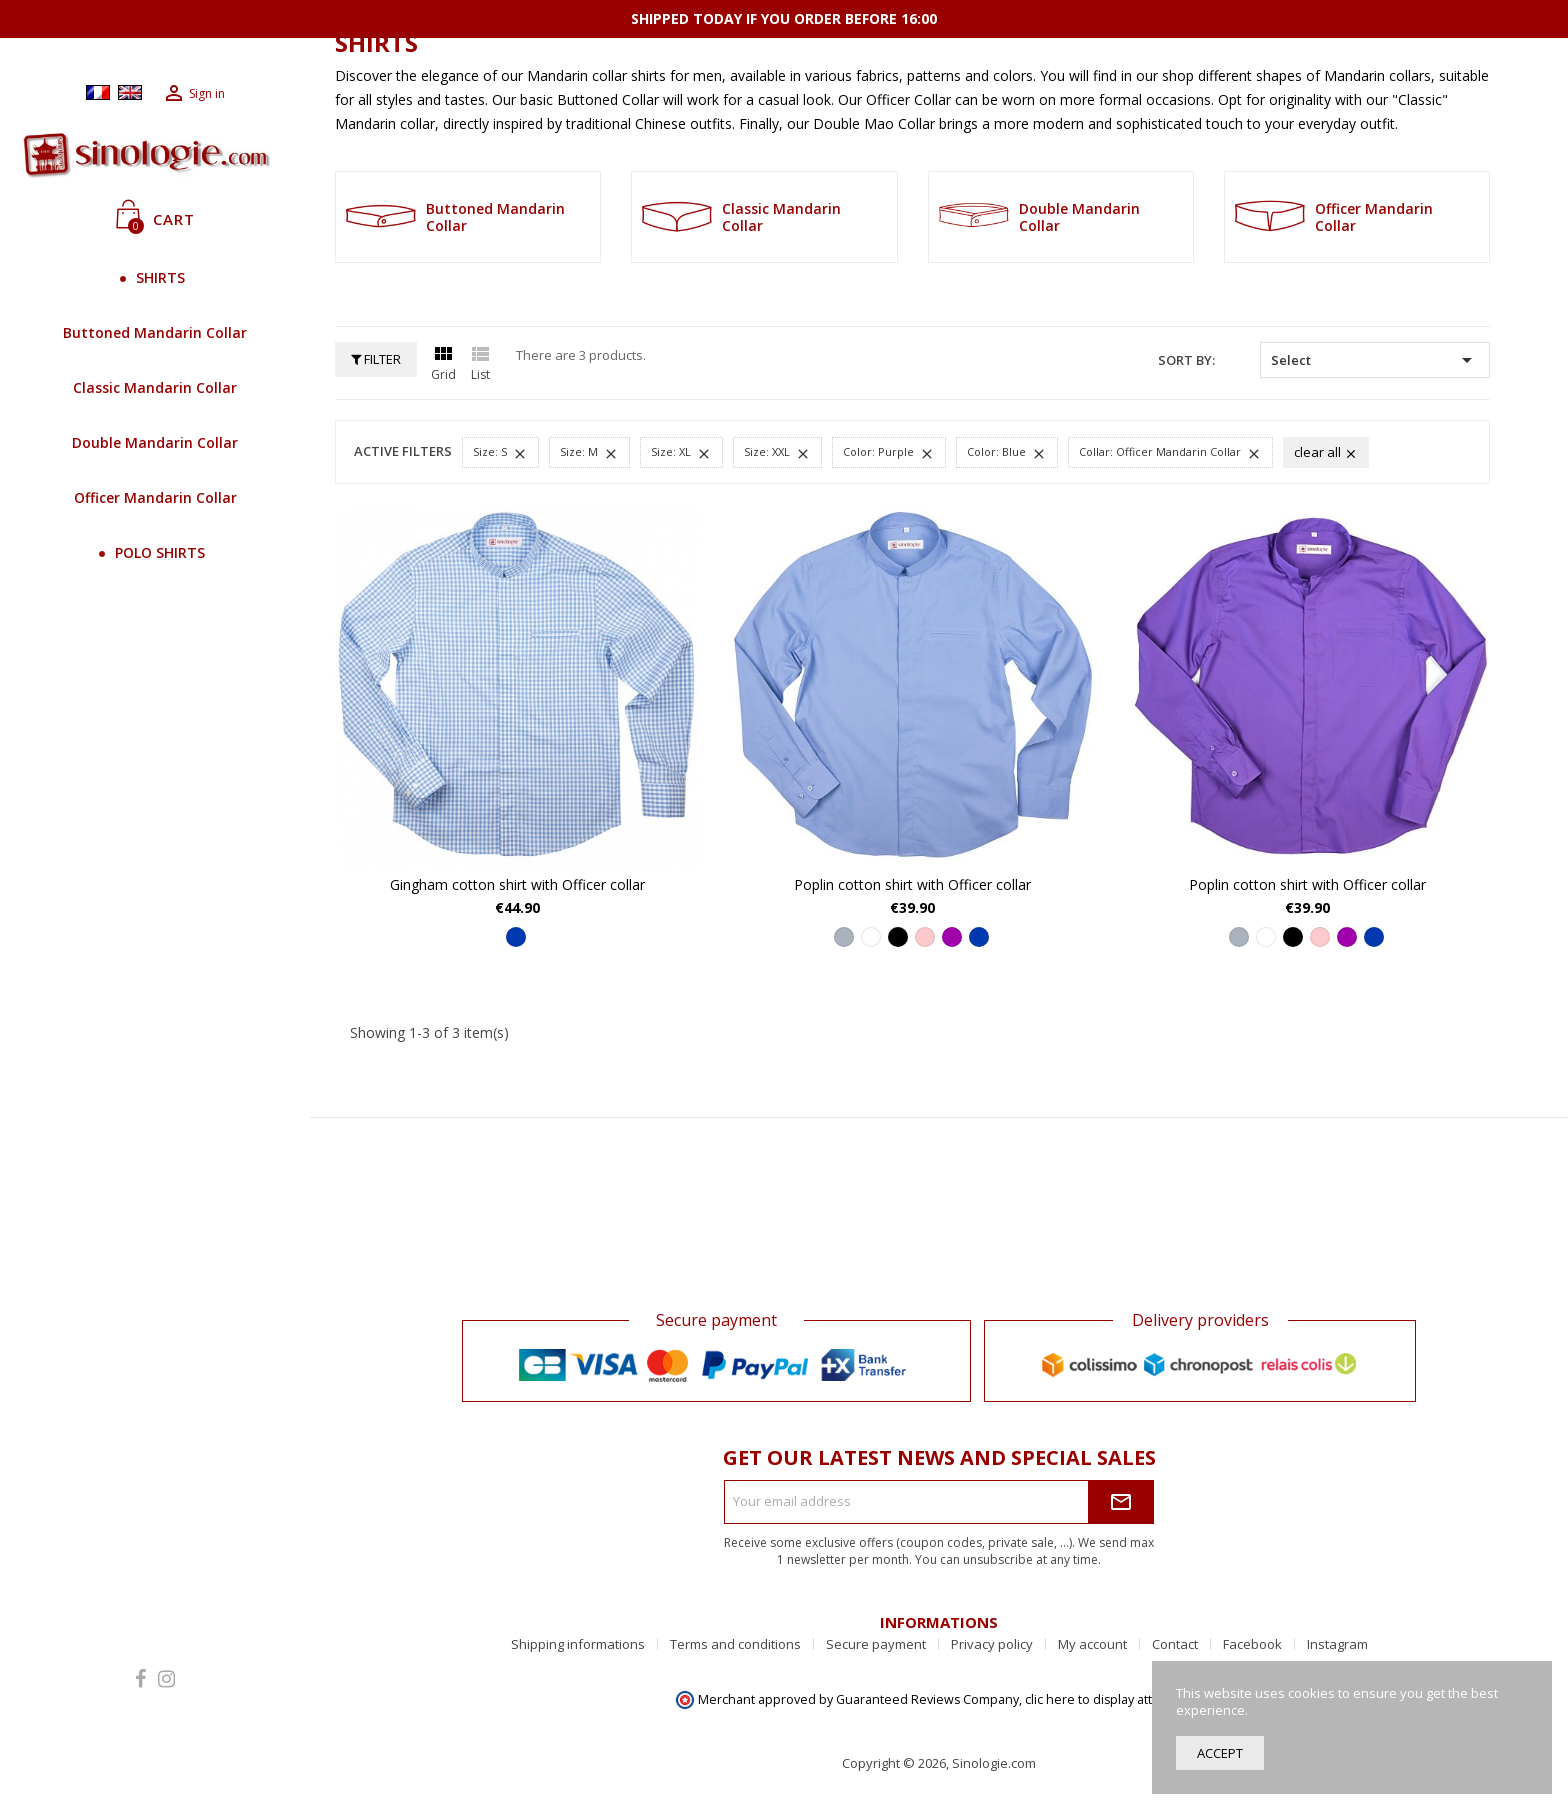 Image resolution: width=1568 pixels, height=1810 pixels. What do you see at coordinates (155, 277) in the screenshot?
I see `SHIRTS` at bounding box center [155, 277].